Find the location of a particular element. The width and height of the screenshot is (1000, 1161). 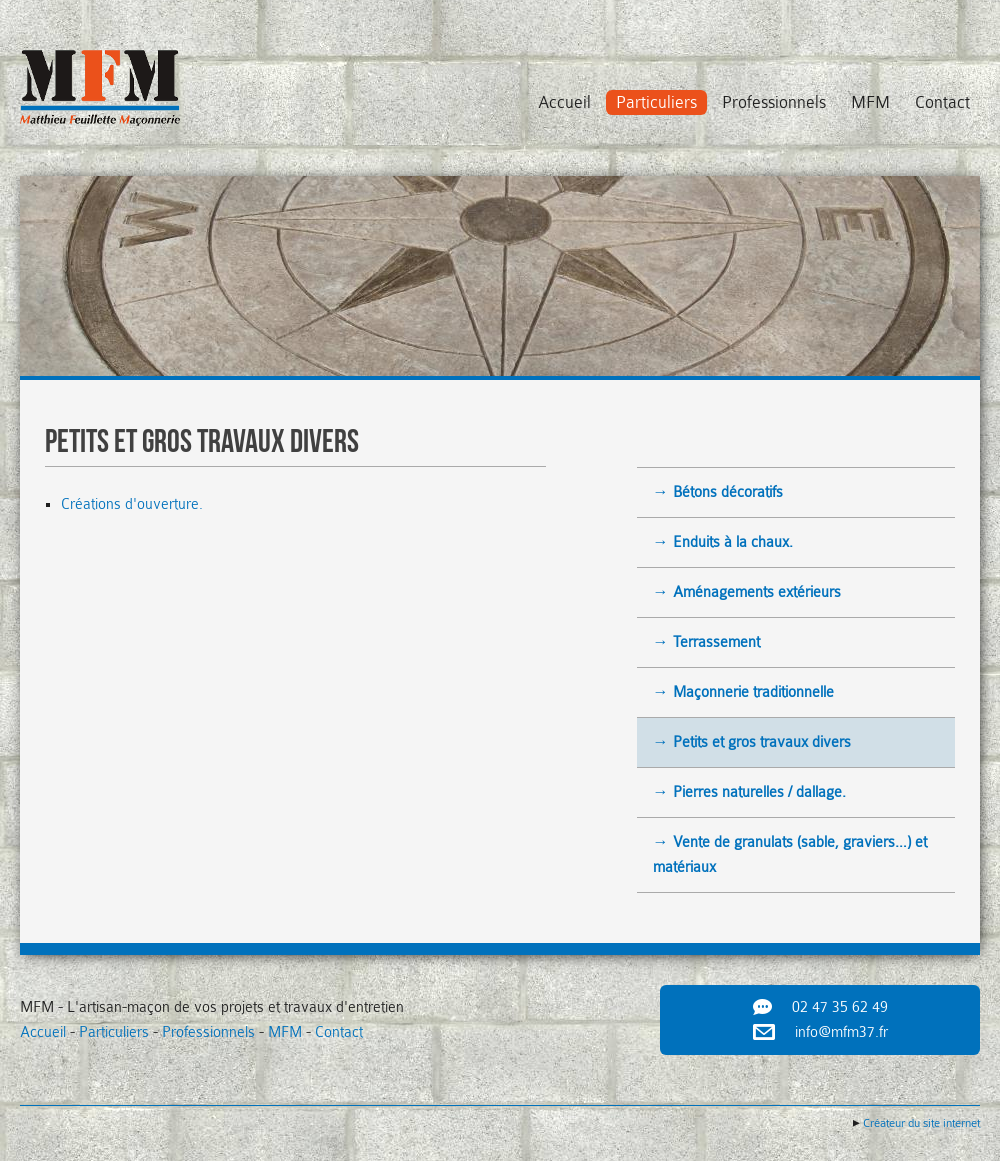

Contact is located at coordinates (942, 102).